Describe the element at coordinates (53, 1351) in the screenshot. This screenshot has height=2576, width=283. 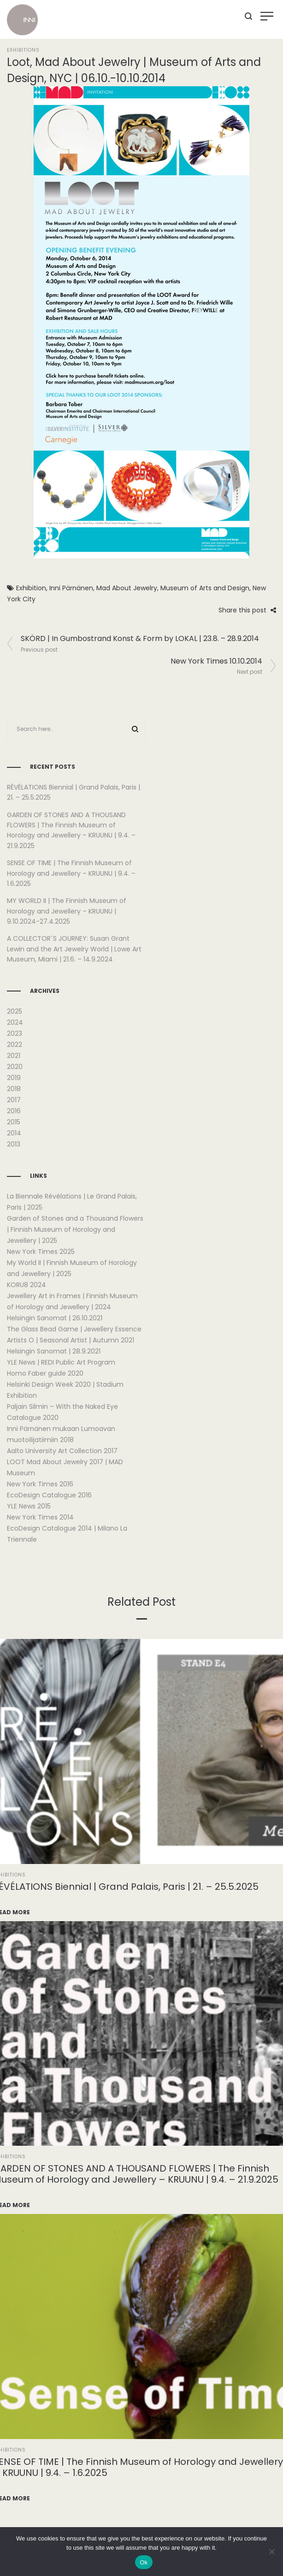
I see `Helsingin Sanomat | 28.9.2021` at that location.